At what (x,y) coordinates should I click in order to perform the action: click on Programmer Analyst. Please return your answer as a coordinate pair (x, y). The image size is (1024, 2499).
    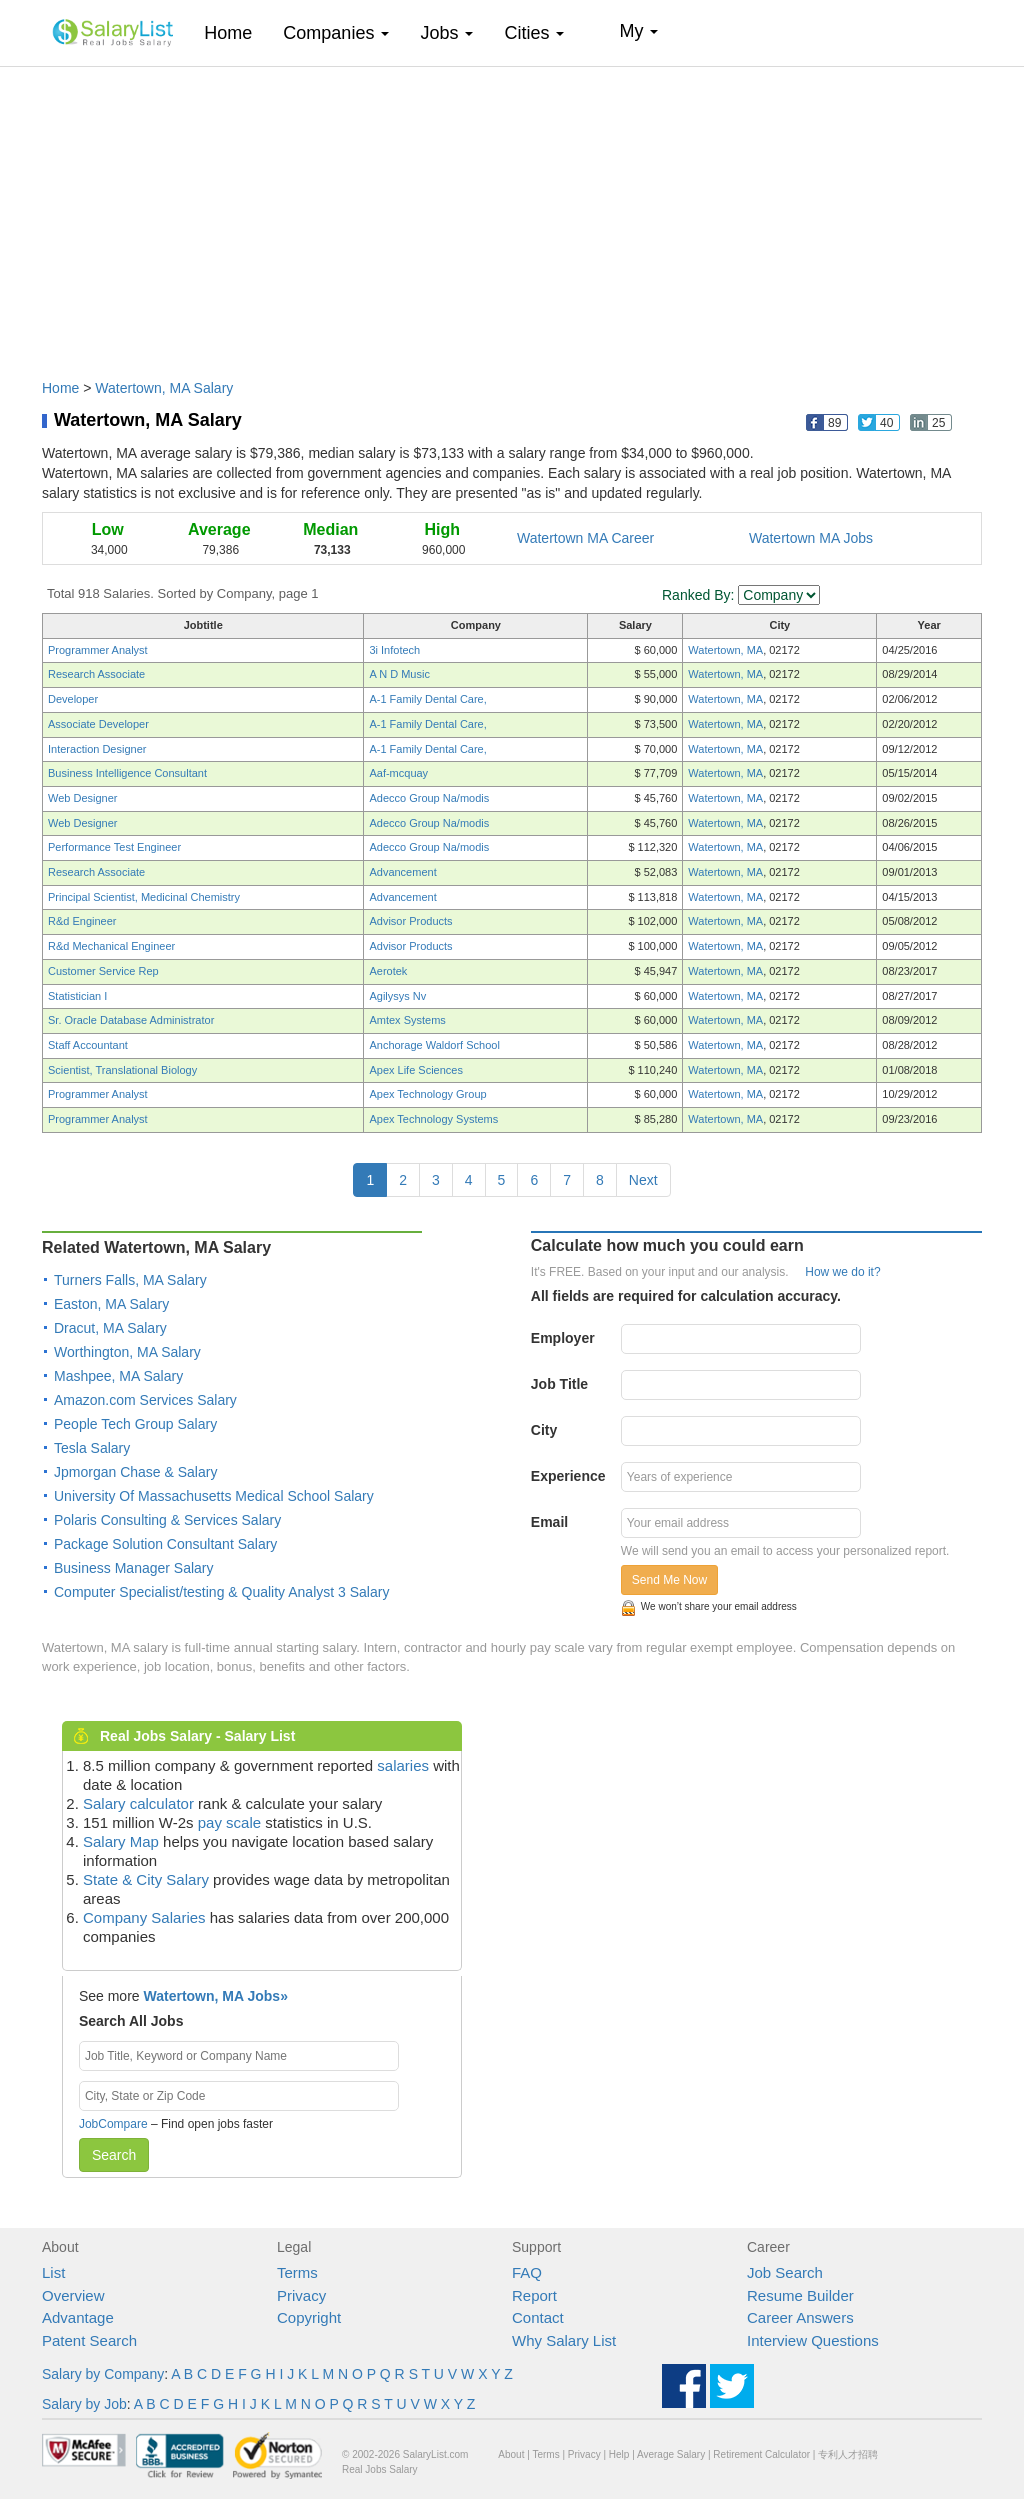
    Looking at the image, I should click on (98, 650).